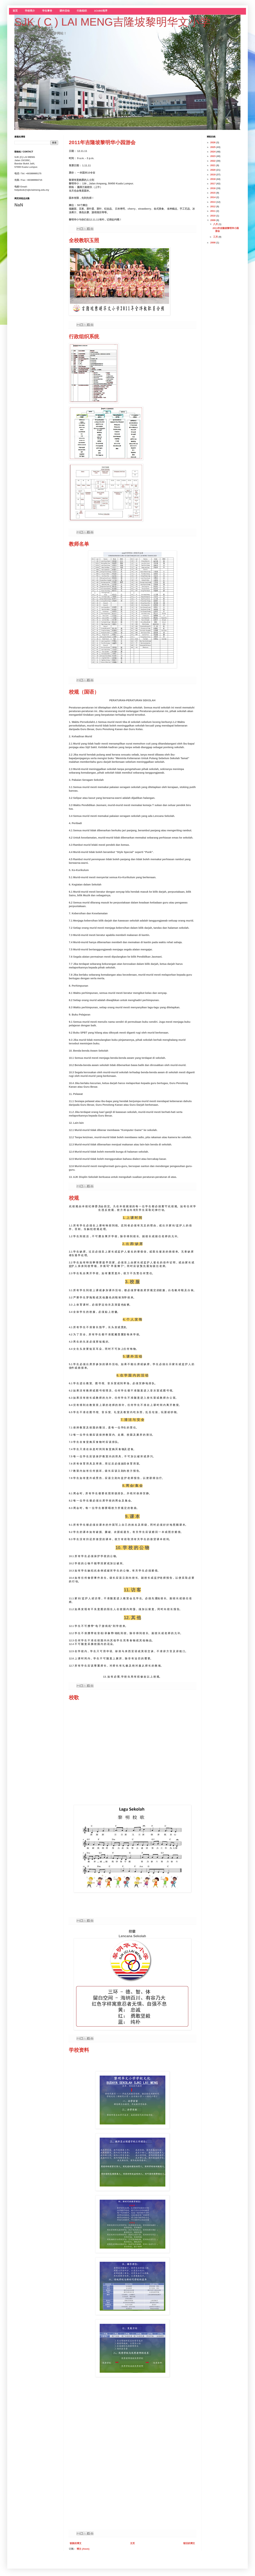 This screenshot has height=2576, width=255. Describe the element at coordinates (100, 10) in the screenshot. I see `1CUBE程序` at that location.